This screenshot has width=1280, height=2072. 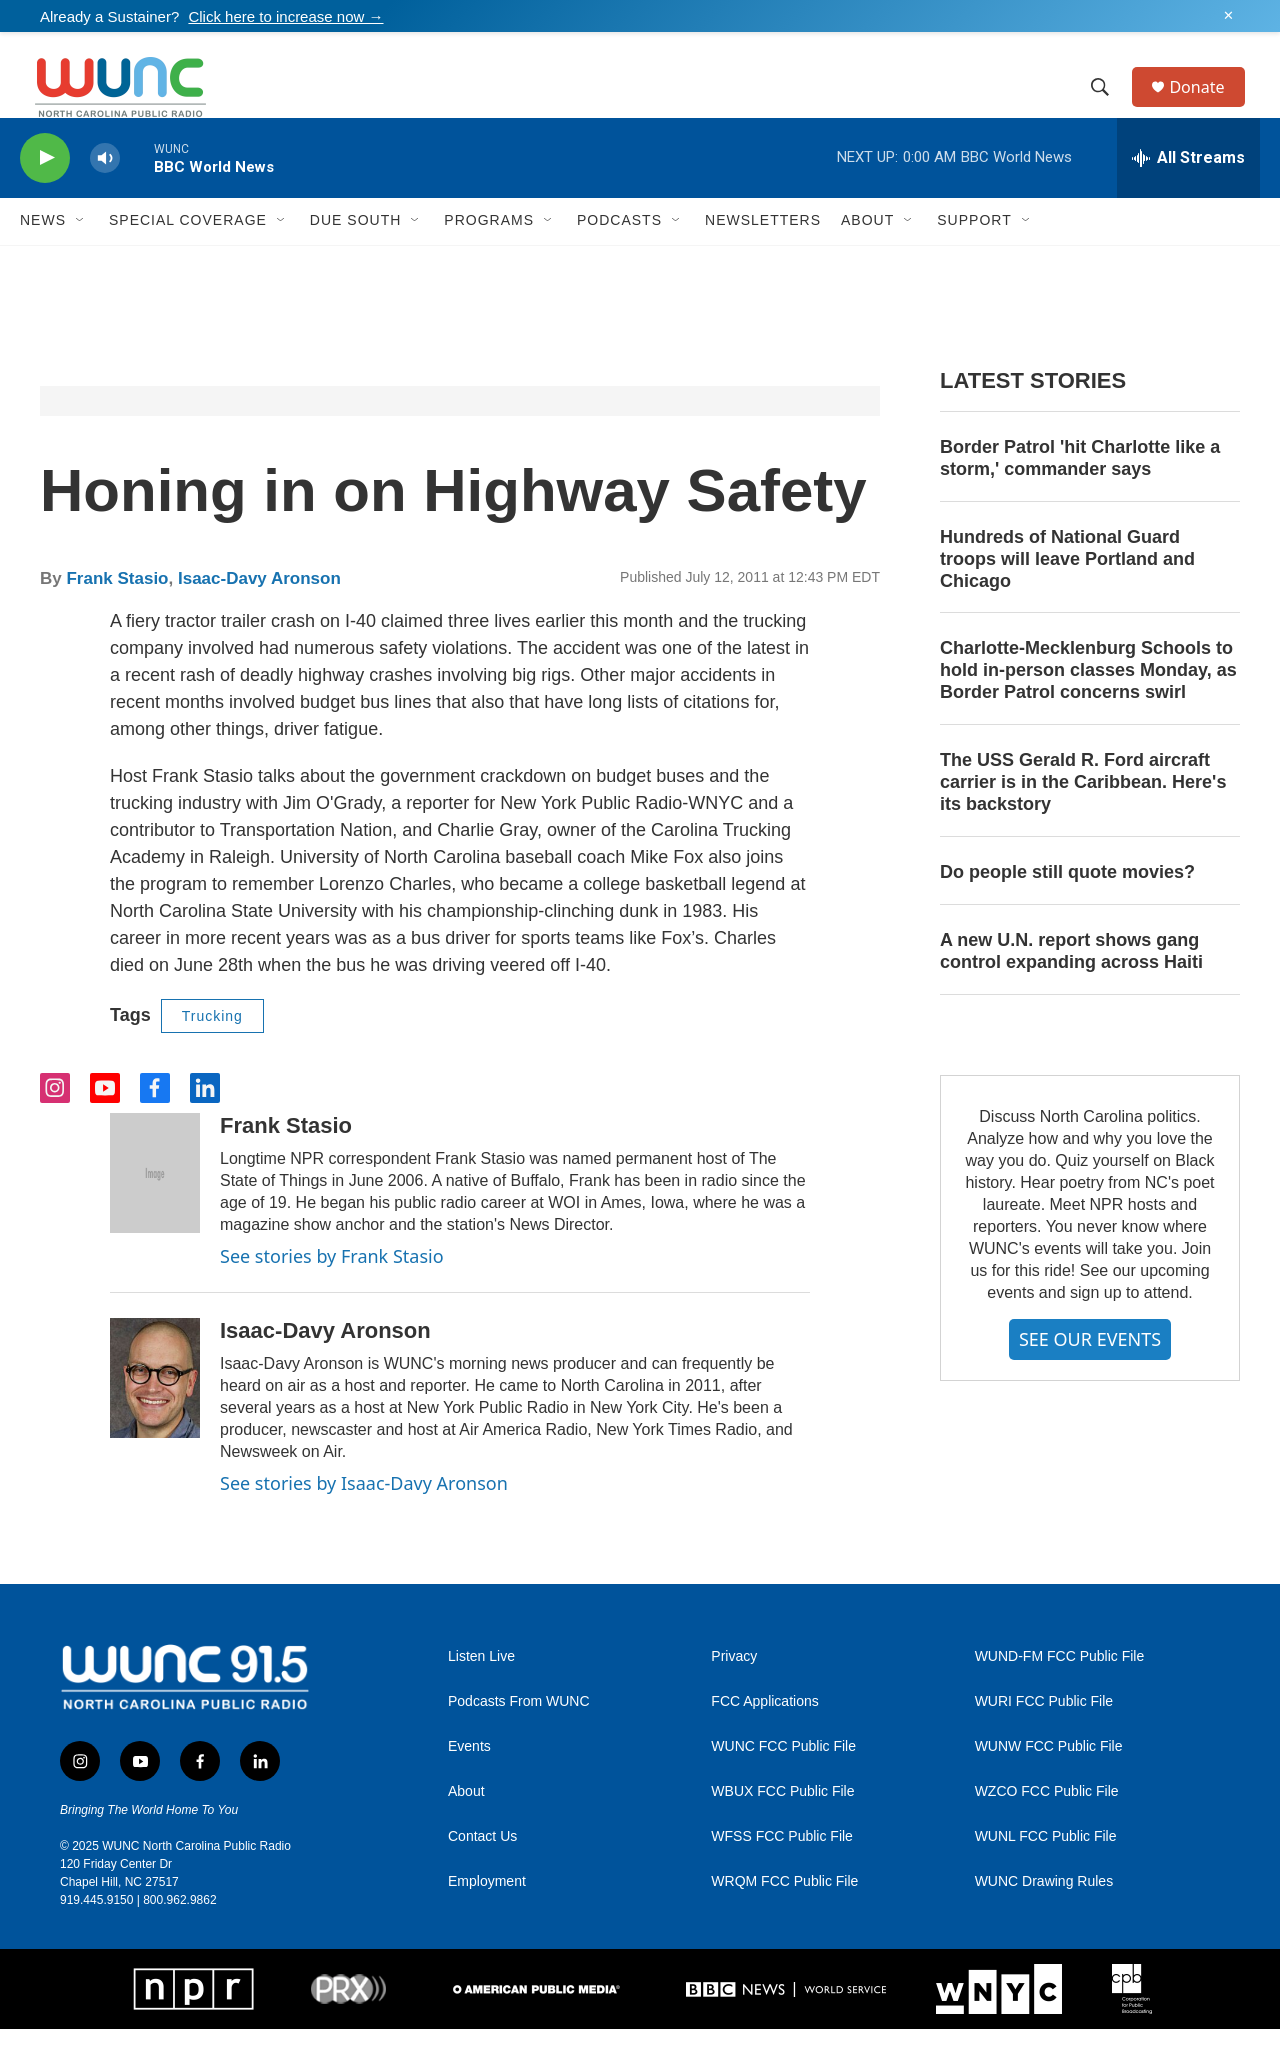 I want to click on [volume], so click(x=105, y=201).